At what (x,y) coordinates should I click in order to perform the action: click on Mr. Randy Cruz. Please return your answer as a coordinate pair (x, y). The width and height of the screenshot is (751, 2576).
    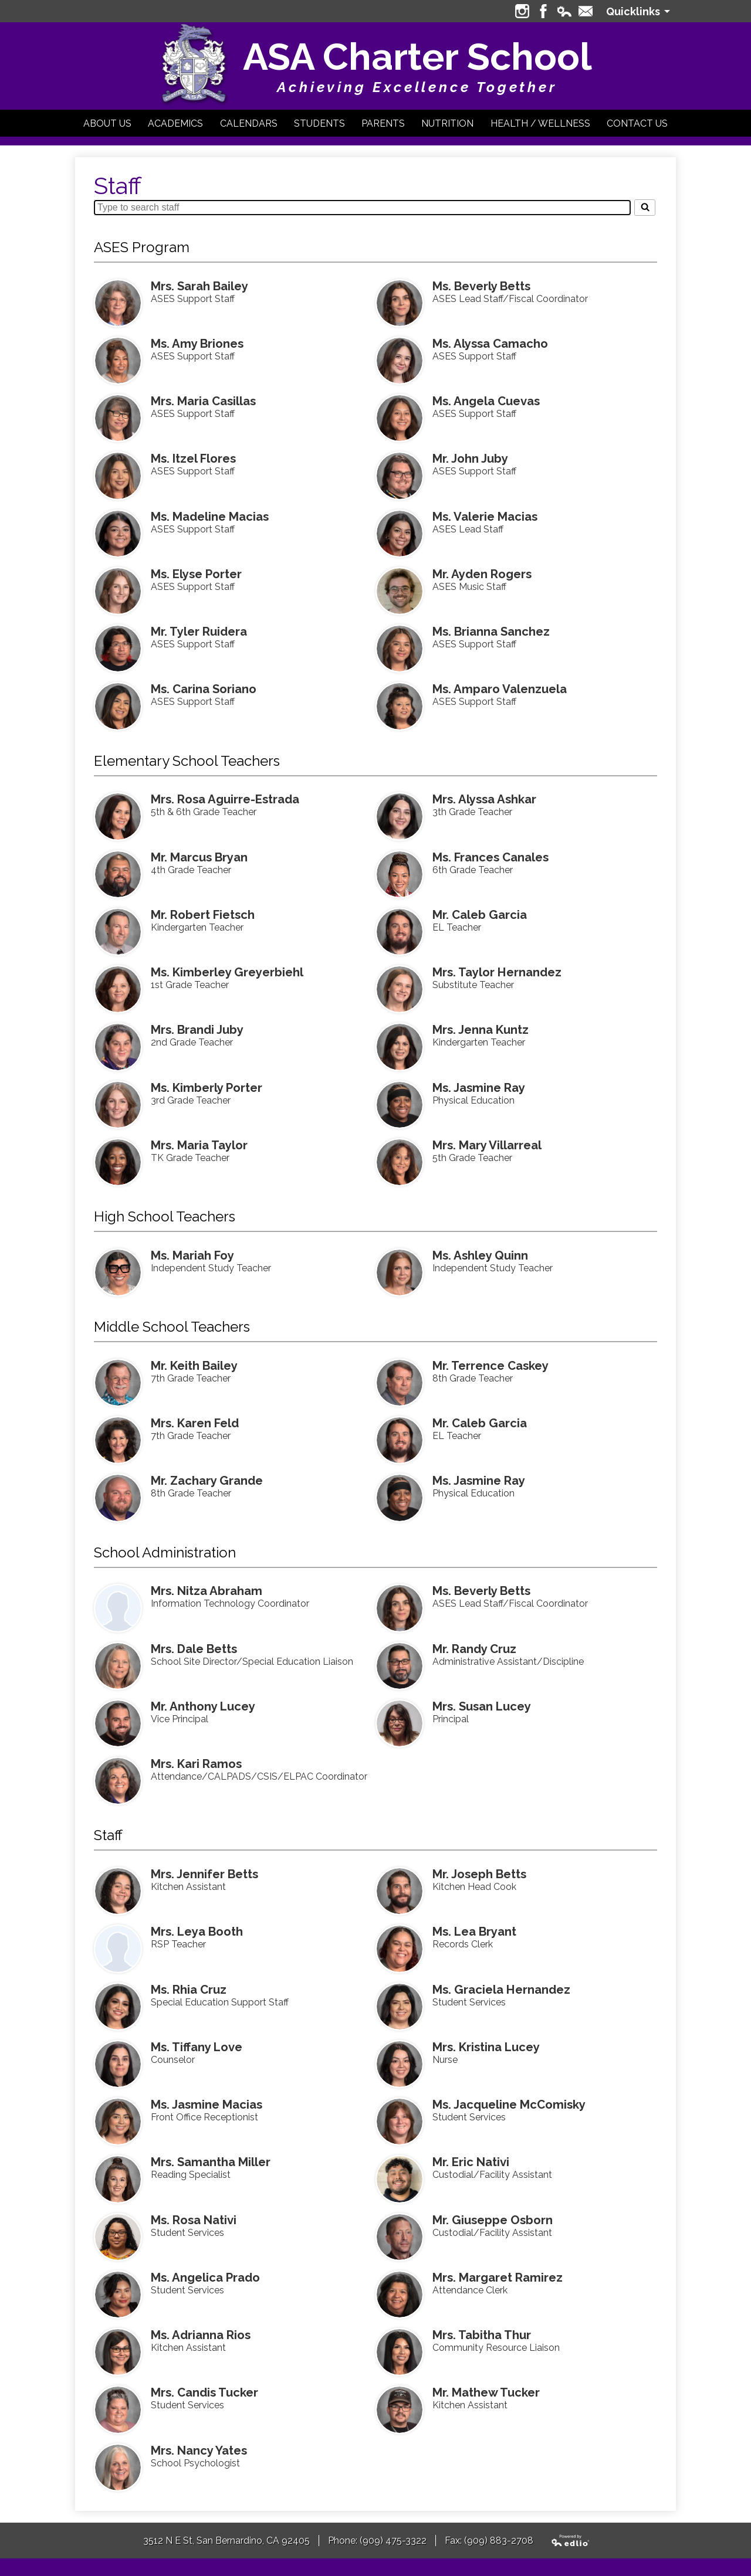
    Looking at the image, I should click on (474, 1649).